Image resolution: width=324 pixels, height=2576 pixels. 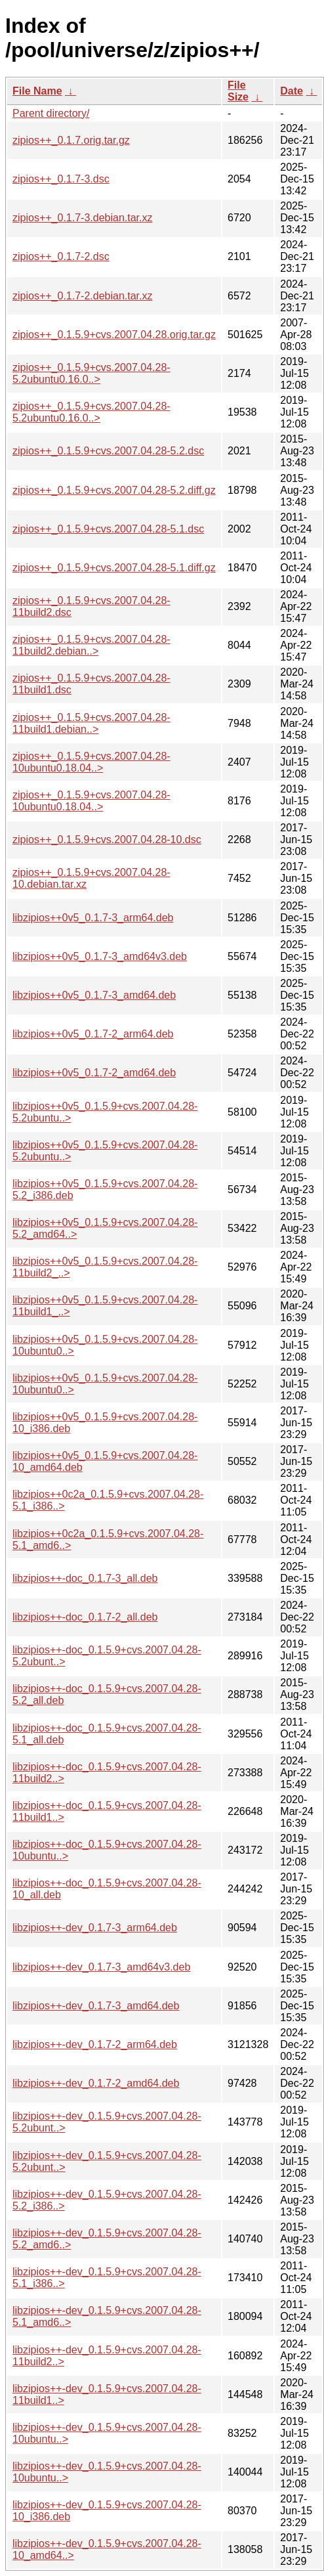 I want to click on libzipios++0v5_0.1.7-2_amd64.deb, so click(x=94, y=1072).